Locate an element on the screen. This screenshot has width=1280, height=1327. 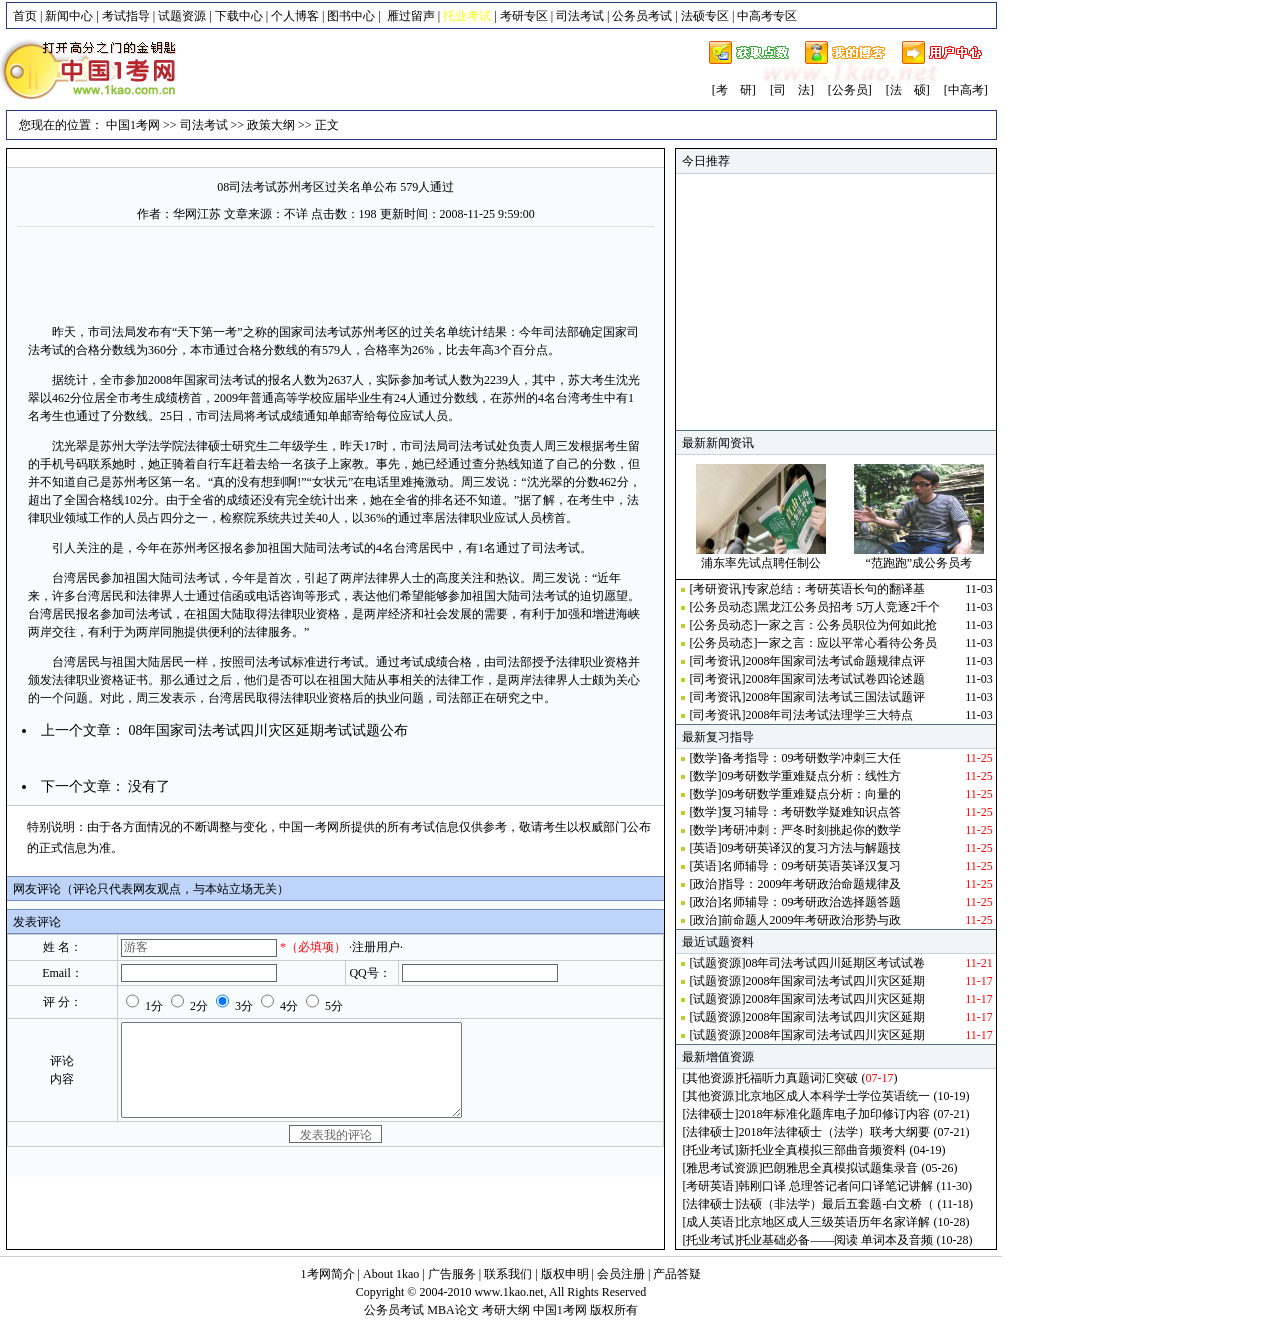
个人博客 is located at coordinates (295, 16).